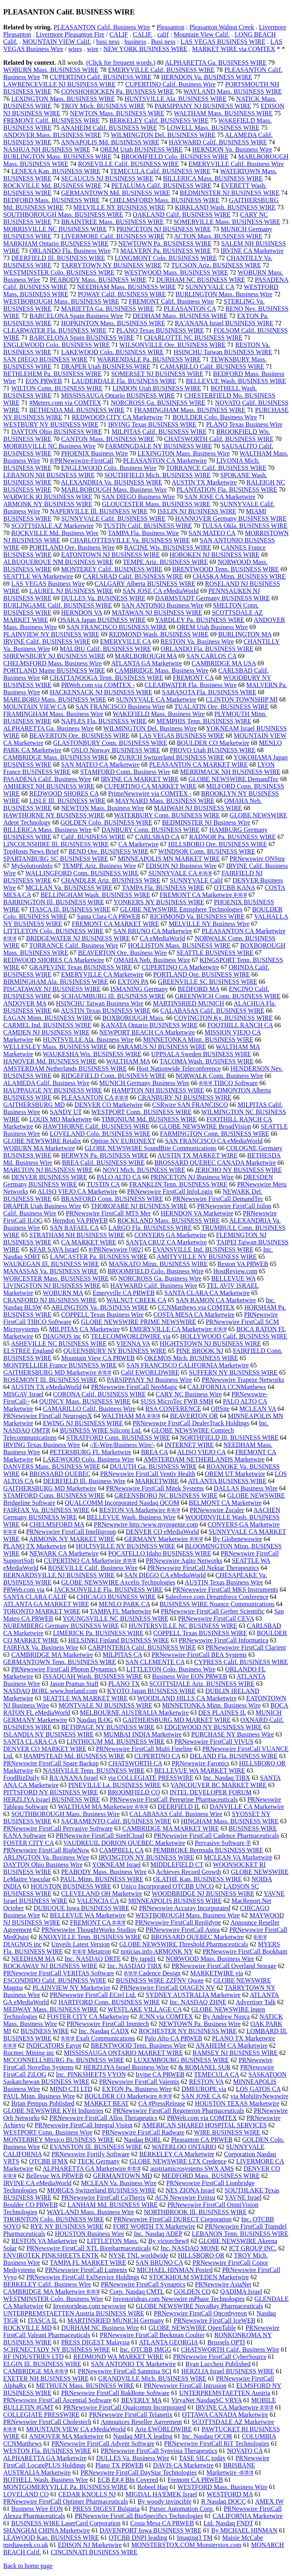  I want to click on BEDFORD Mass. BUSINESS WIRE, so click(51, 200).